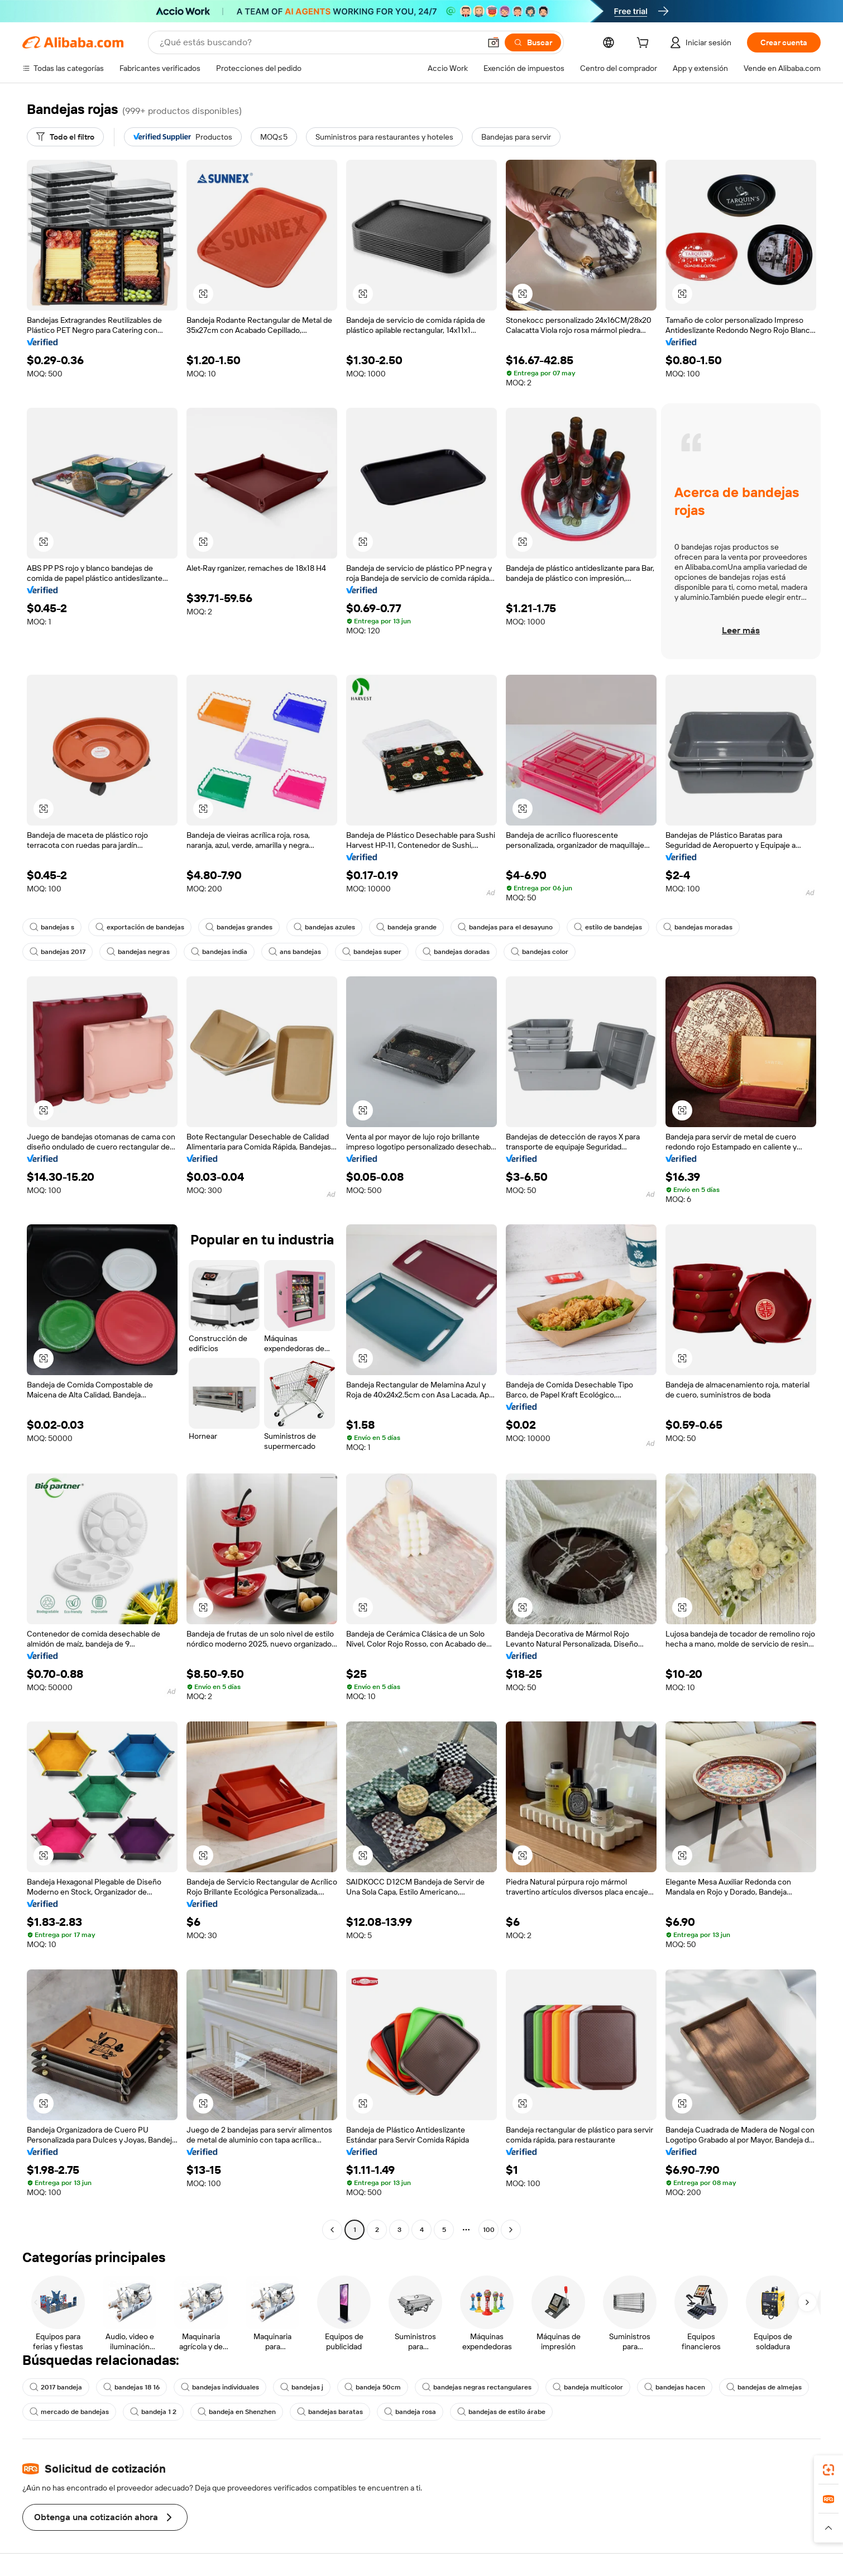 Image resolution: width=843 pixels, height=2576 pixels. I want to click on bandeja grande, so click(406, 927).